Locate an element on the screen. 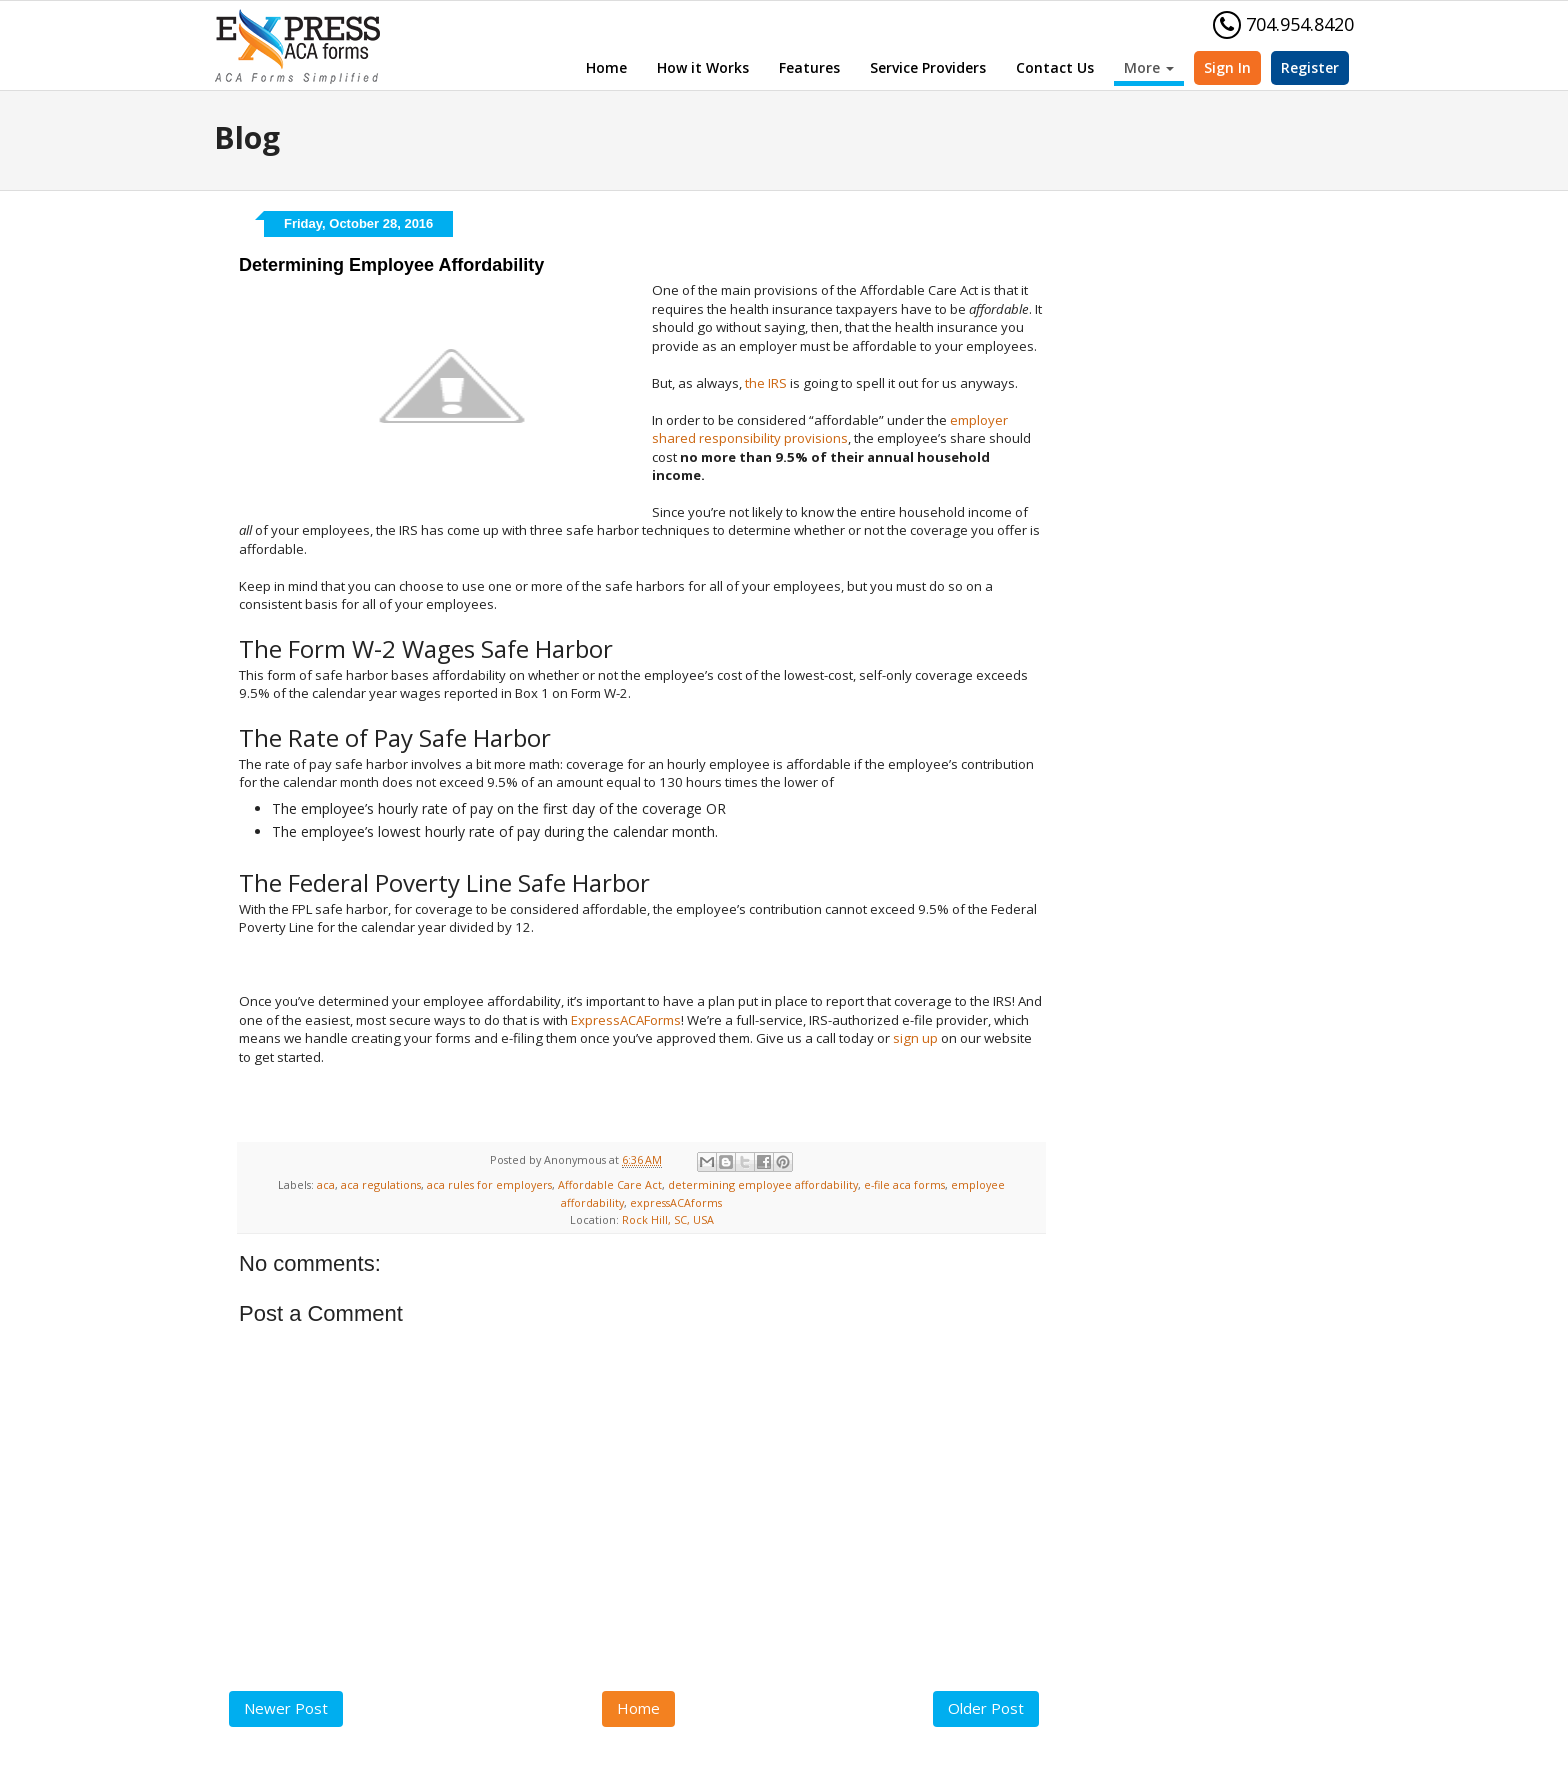 Image resolution: width=1568 pixels, height=1789 pixels. employer shared responsibility provisions is located at coordinates (830, 429).